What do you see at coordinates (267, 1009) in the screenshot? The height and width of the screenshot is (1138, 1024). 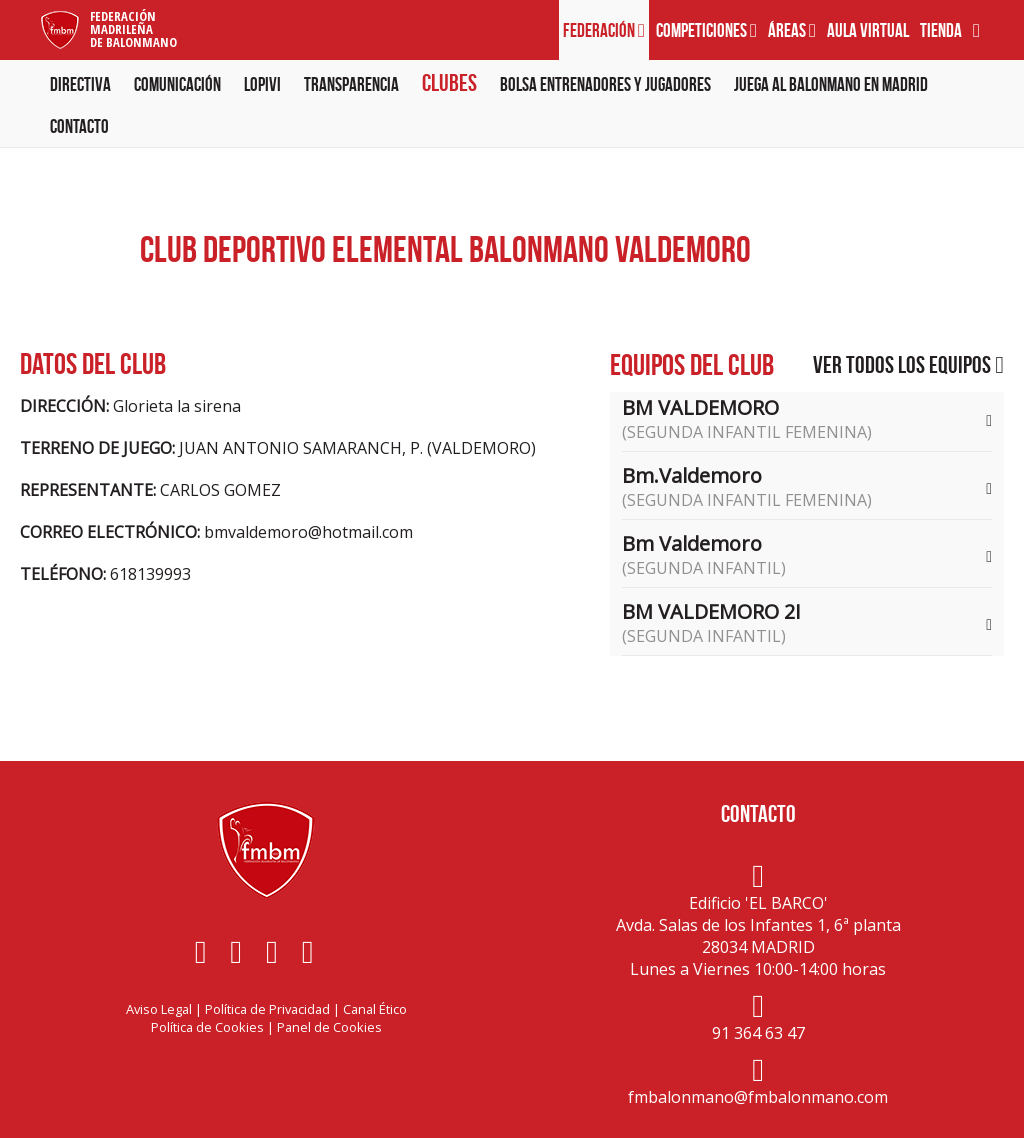 I see `Política de Privacidad` at bounding box center [267, 1009].